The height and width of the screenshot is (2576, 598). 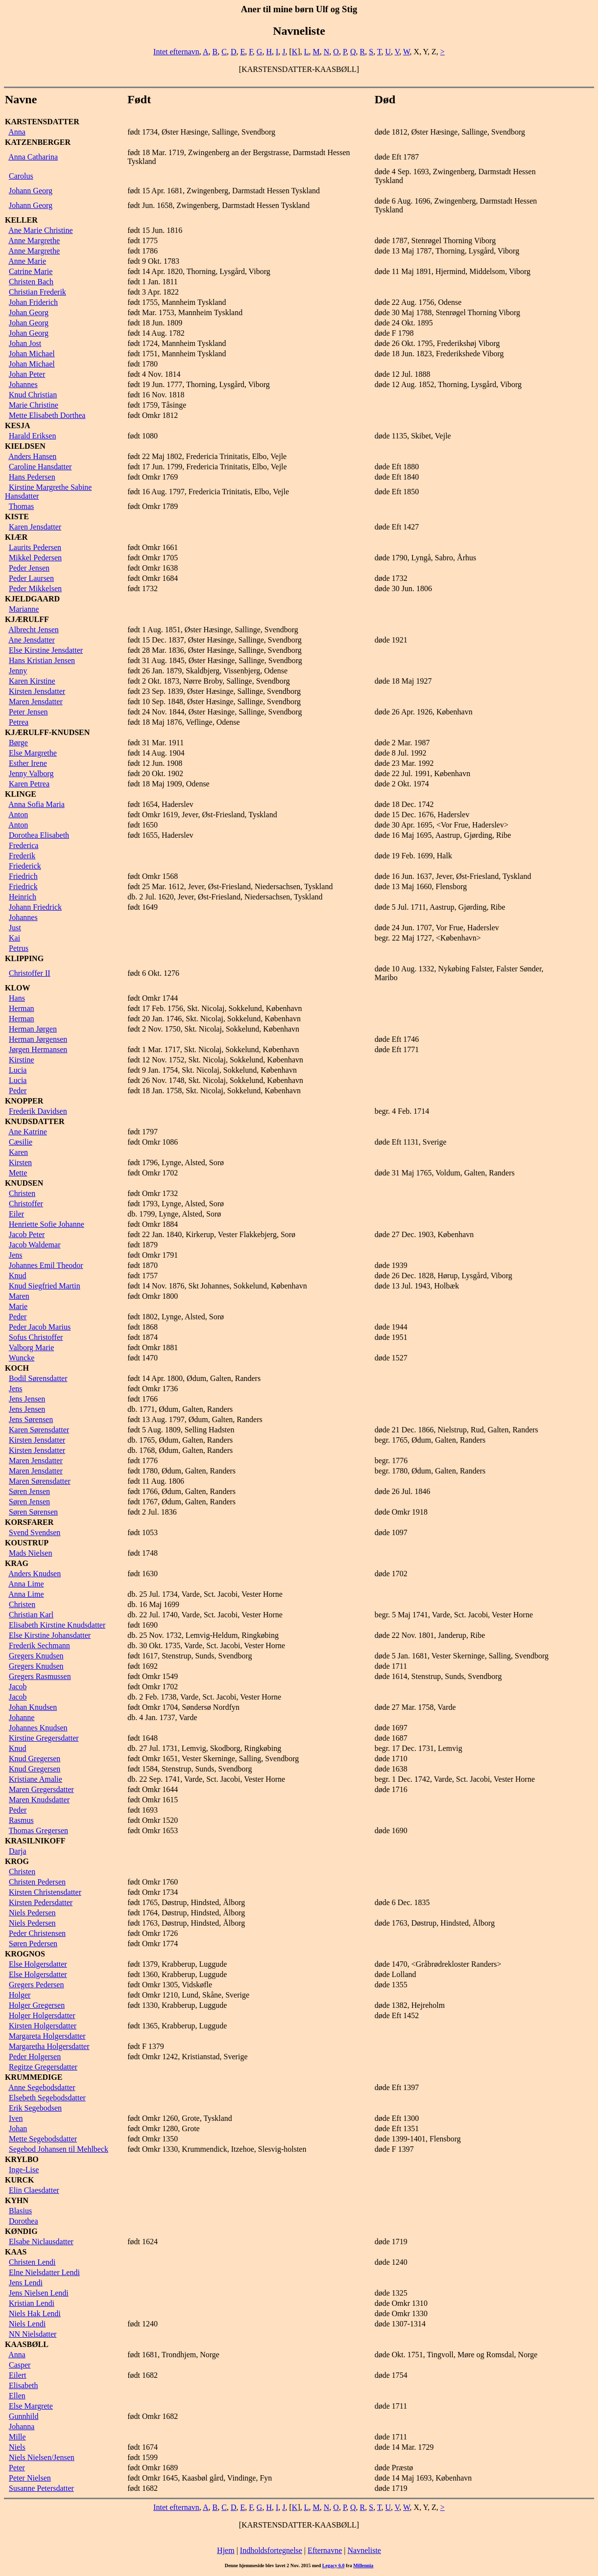 I want to click on Efternavne, so click(x=325, y=2550).